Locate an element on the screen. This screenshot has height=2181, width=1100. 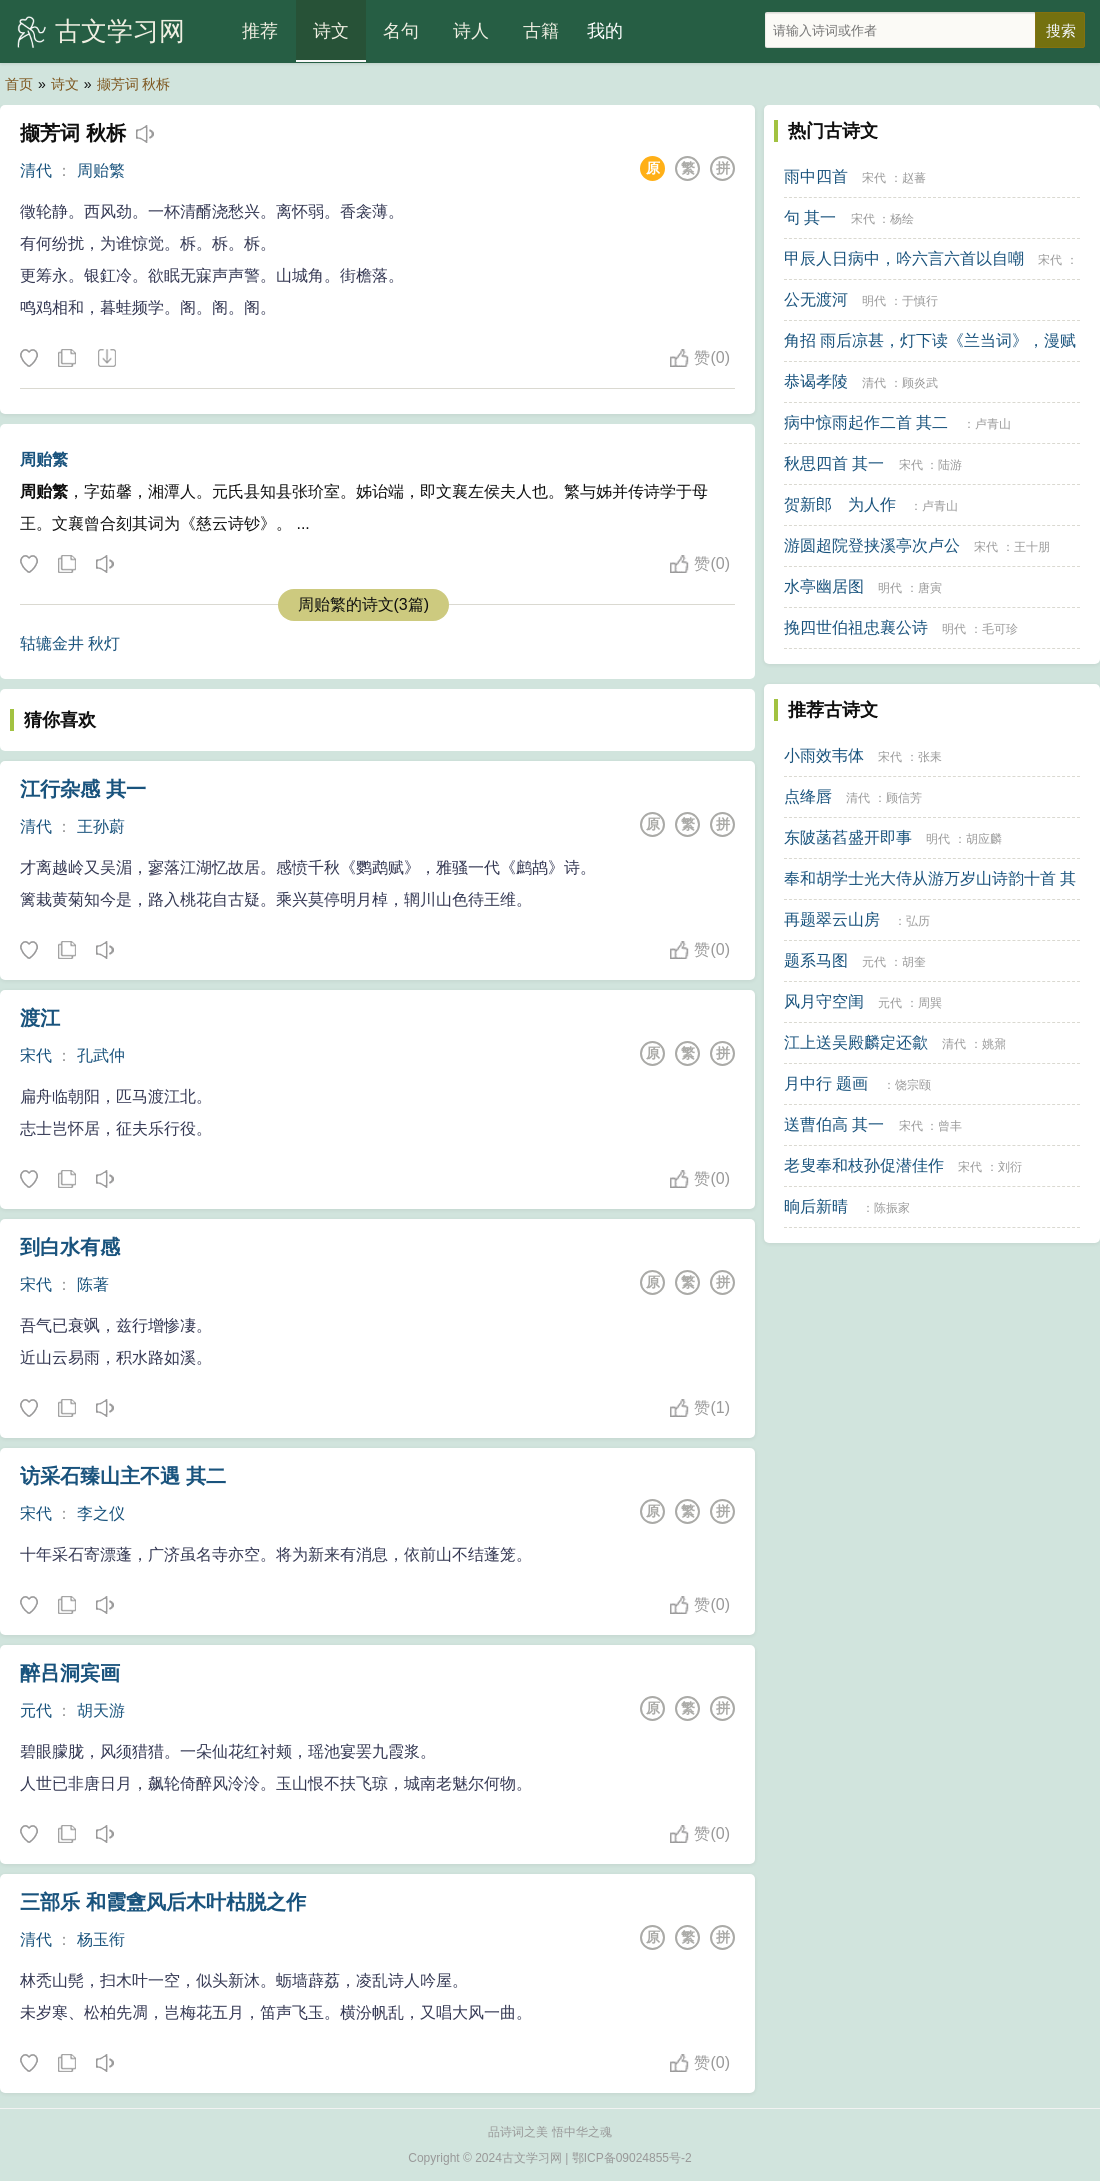
恭谒孝陵 is located at coordinates (816, 381).